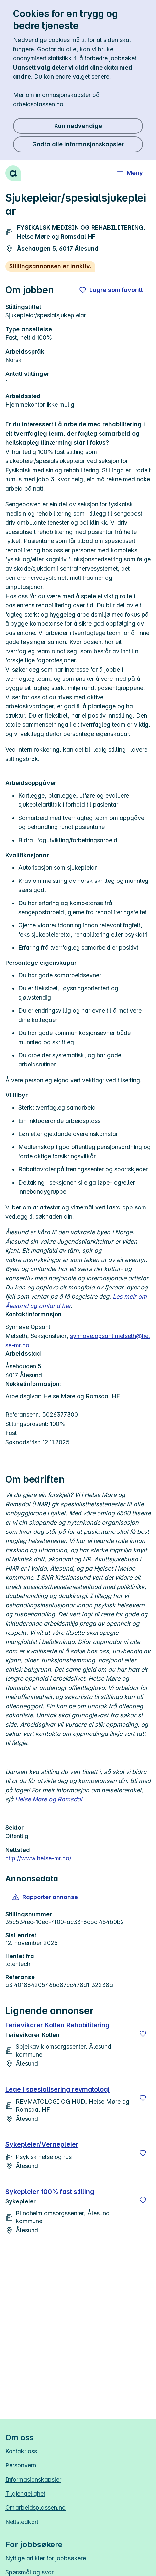 The image size is (156, 2576). I want to click on [button], so click(45, 1897).